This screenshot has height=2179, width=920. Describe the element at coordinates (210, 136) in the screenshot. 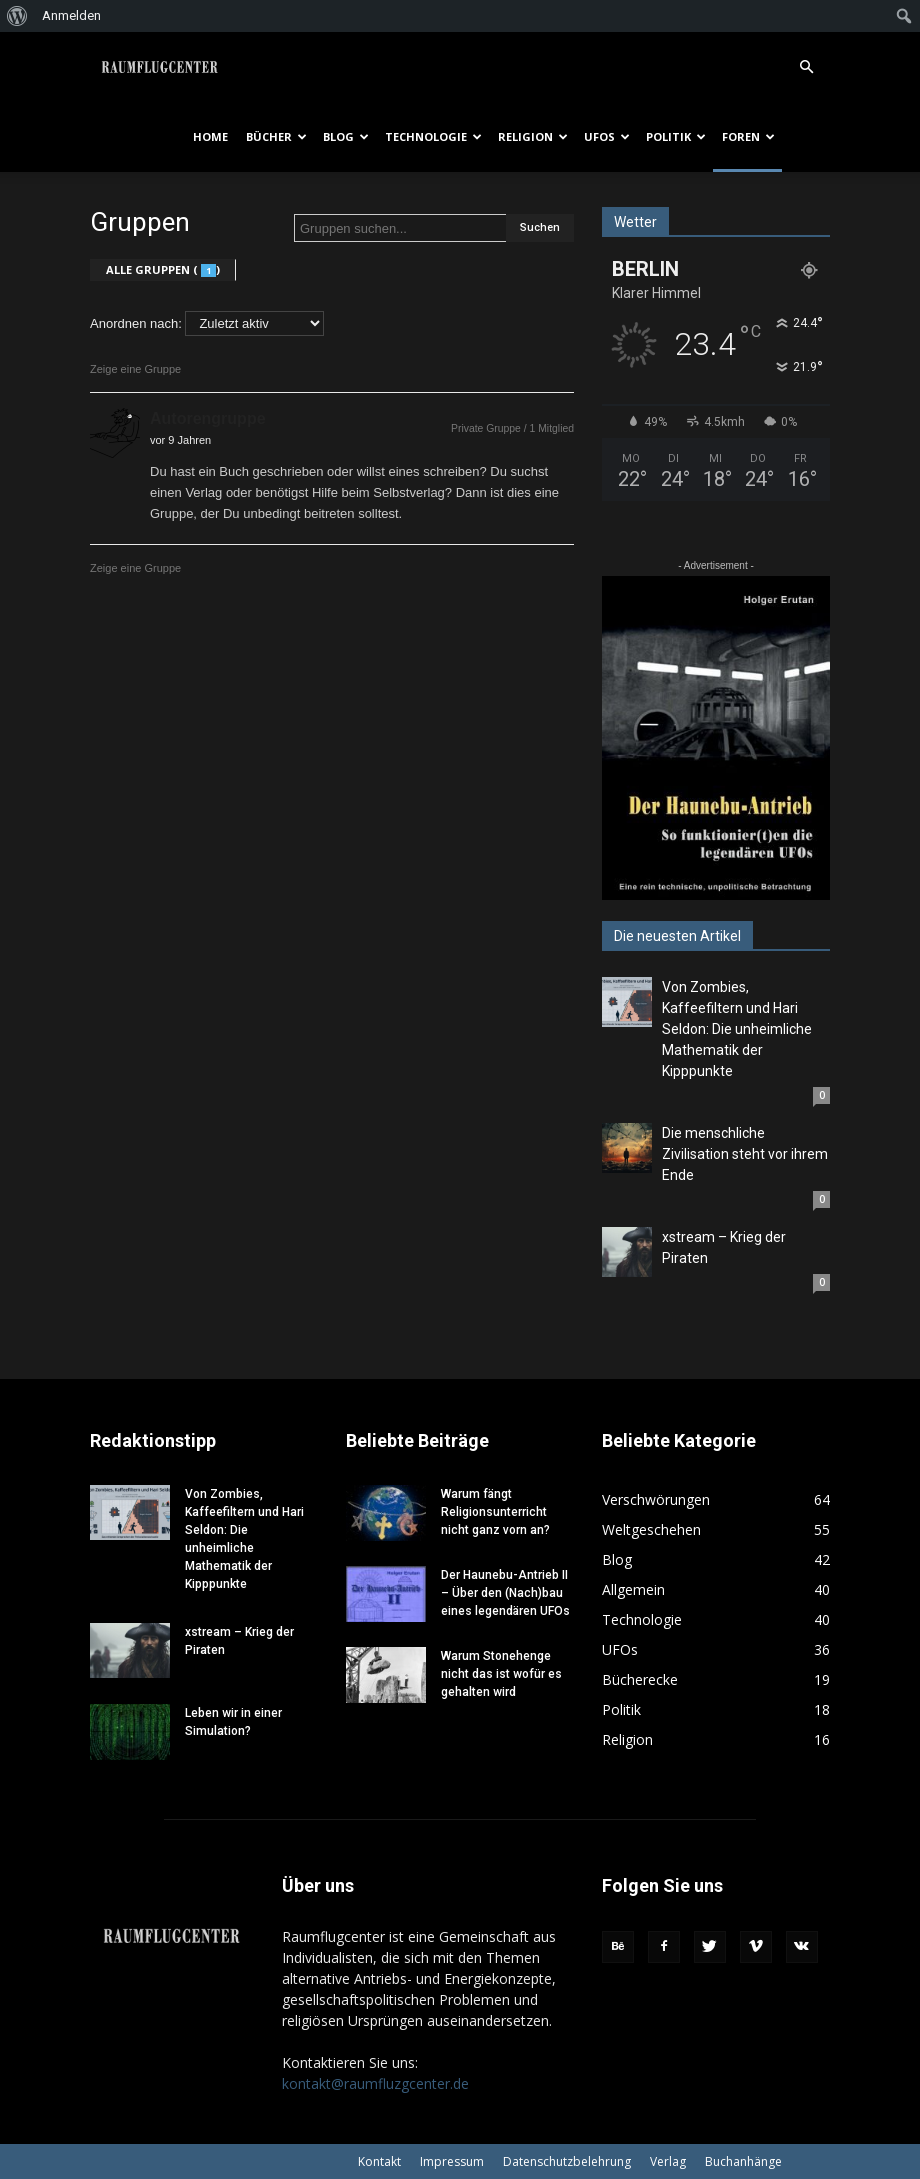

I see `Home` at that location.